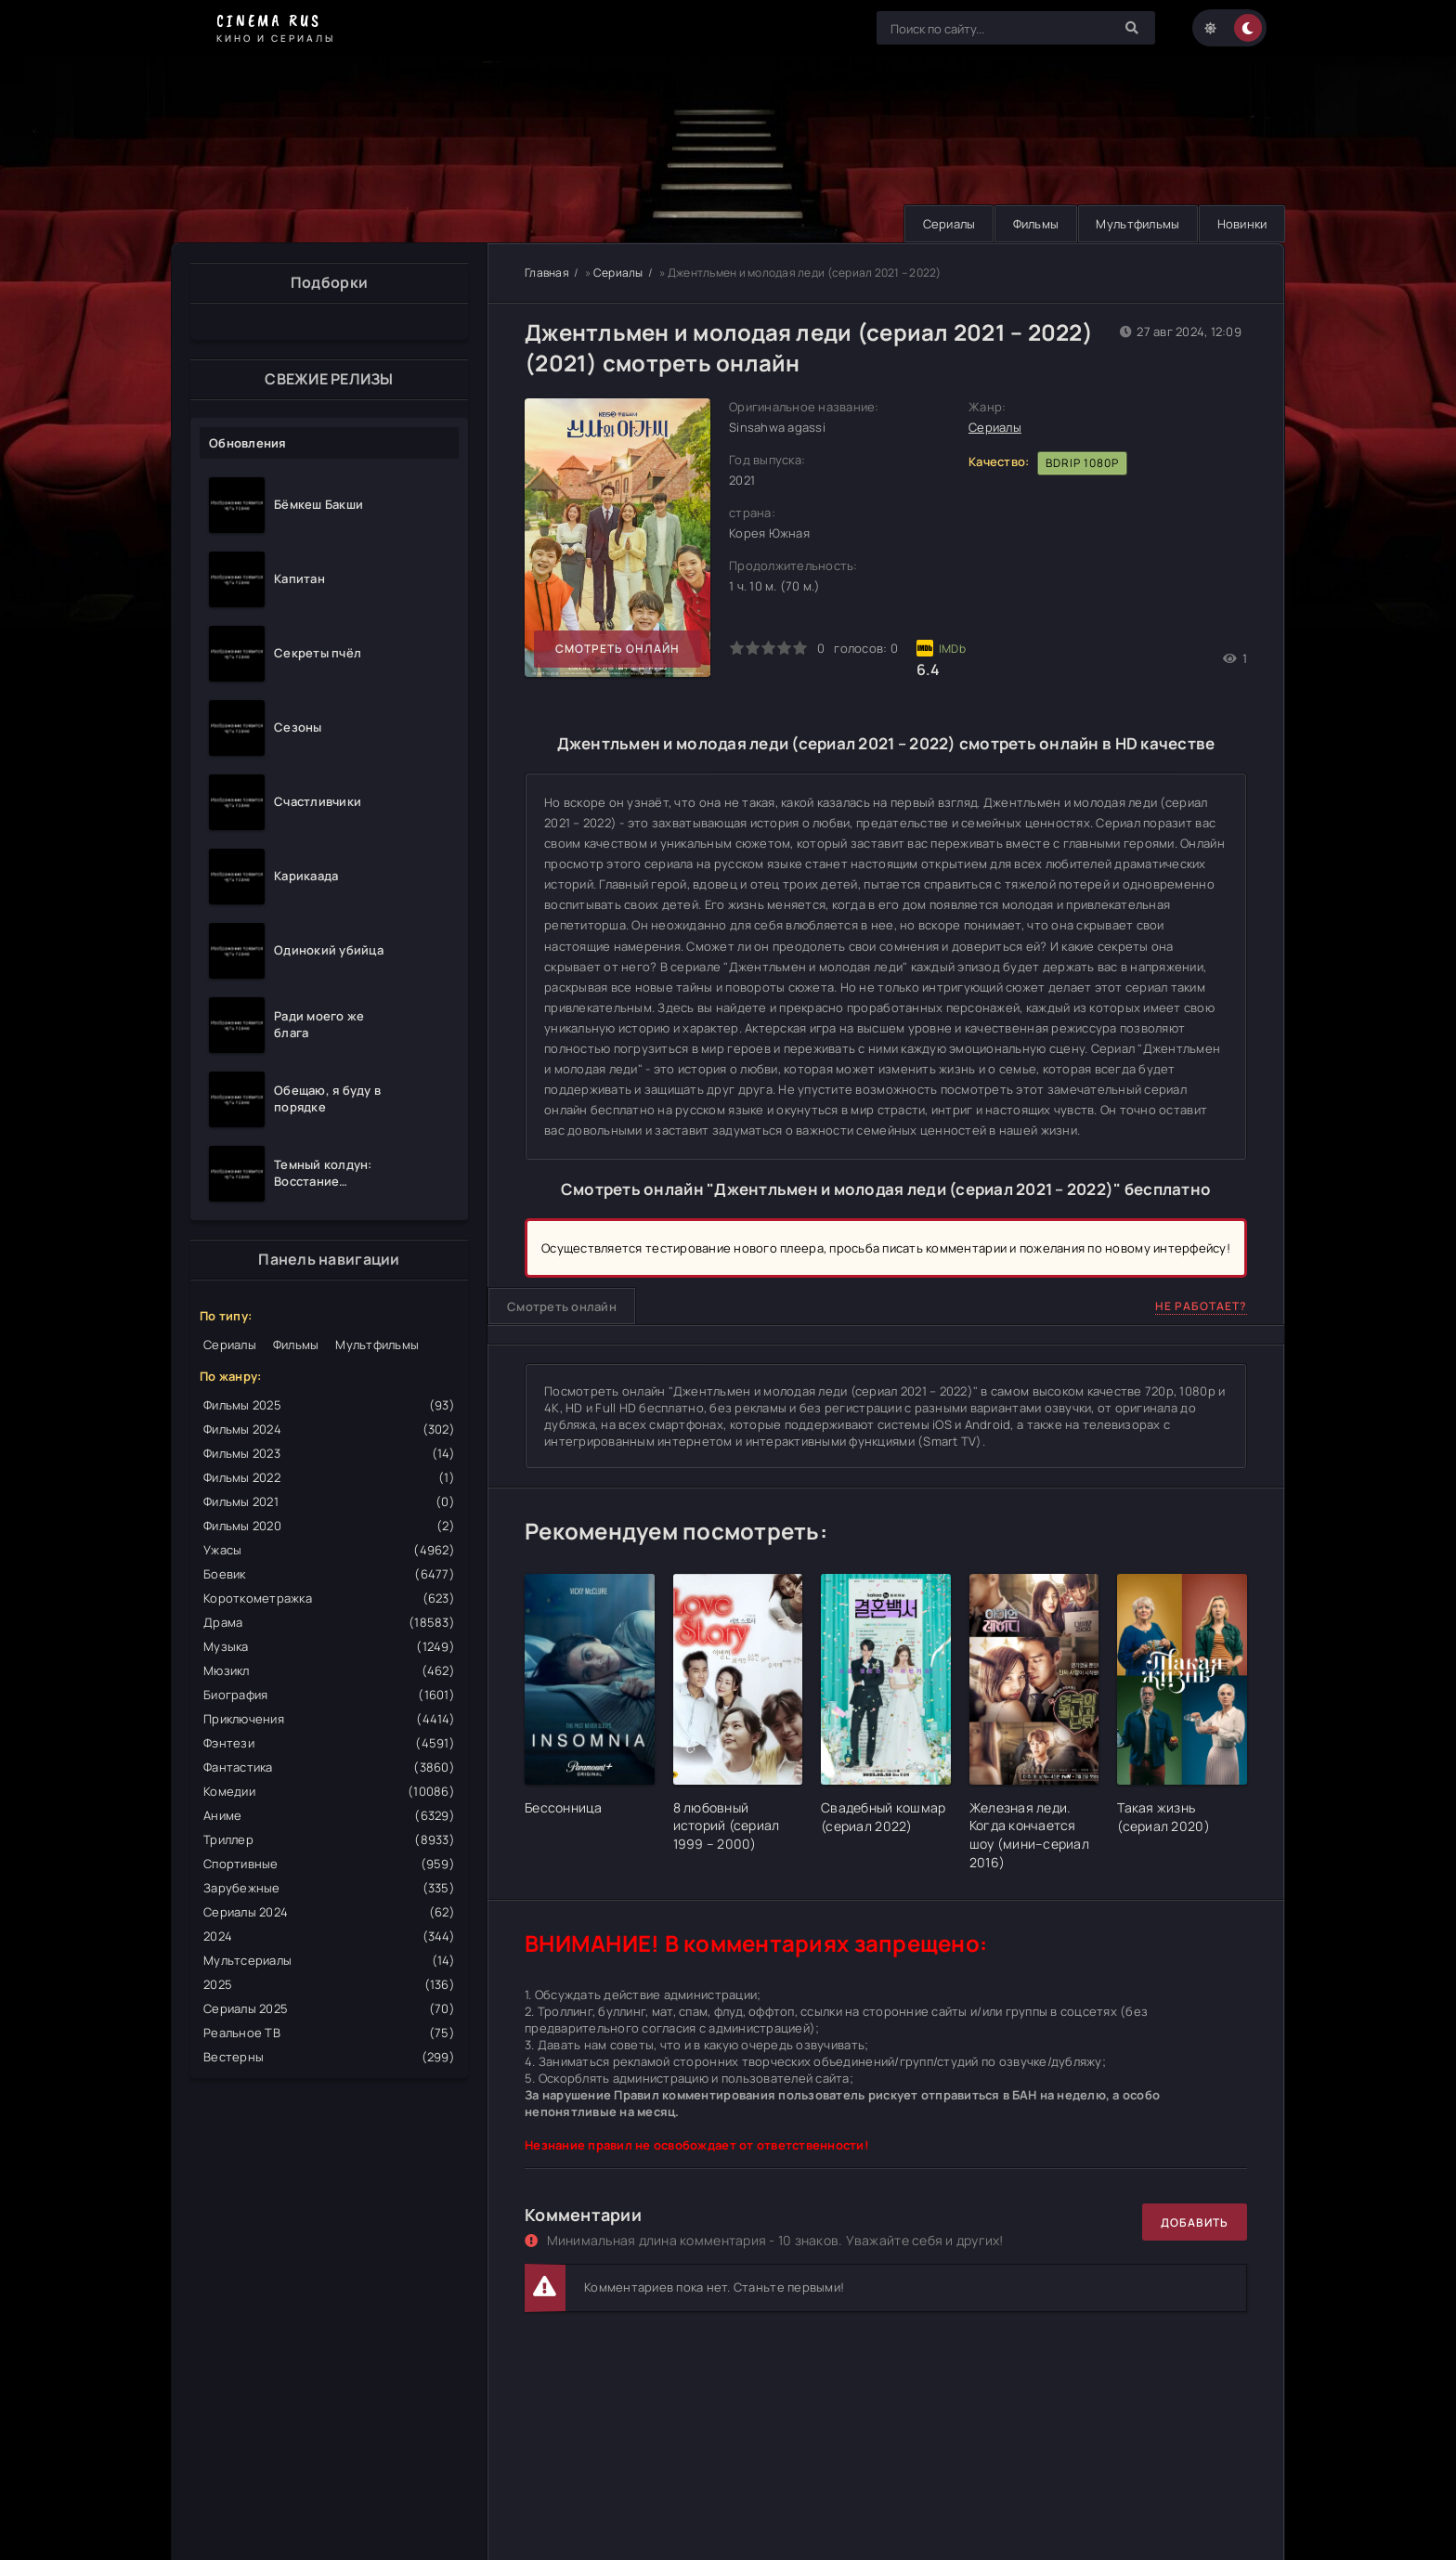 Image resolution: width=1456 pixels, height=2560 pixels. What do you see at coordinates (329, 1863) in the screenshot?
I see `Спортивные` at bounding box center [329, 1863].